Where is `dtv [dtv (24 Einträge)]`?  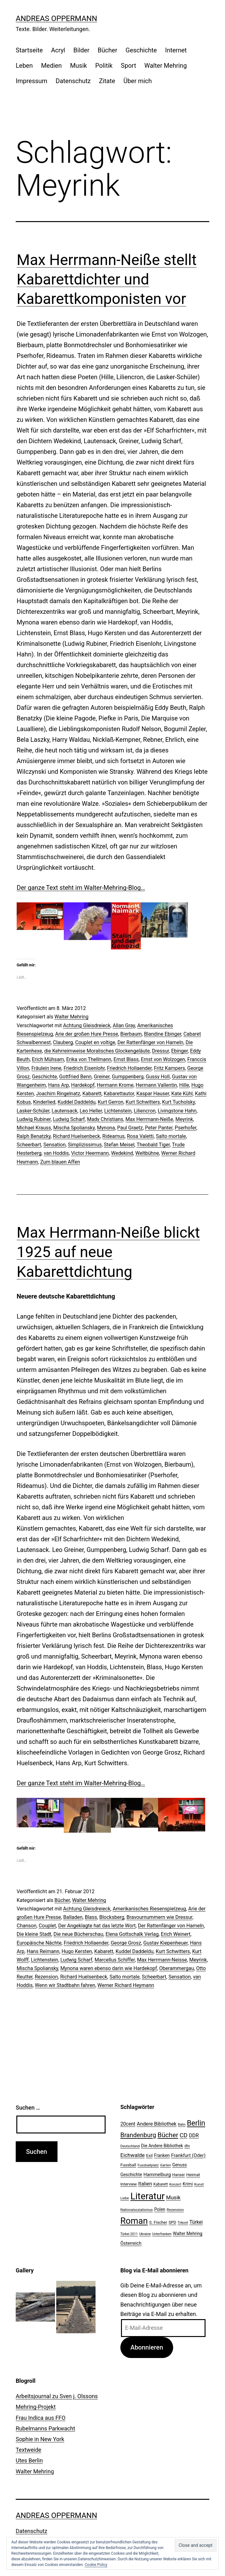 dtv [dtv (24 Einträge)] is located at coordinates (187, 2145).